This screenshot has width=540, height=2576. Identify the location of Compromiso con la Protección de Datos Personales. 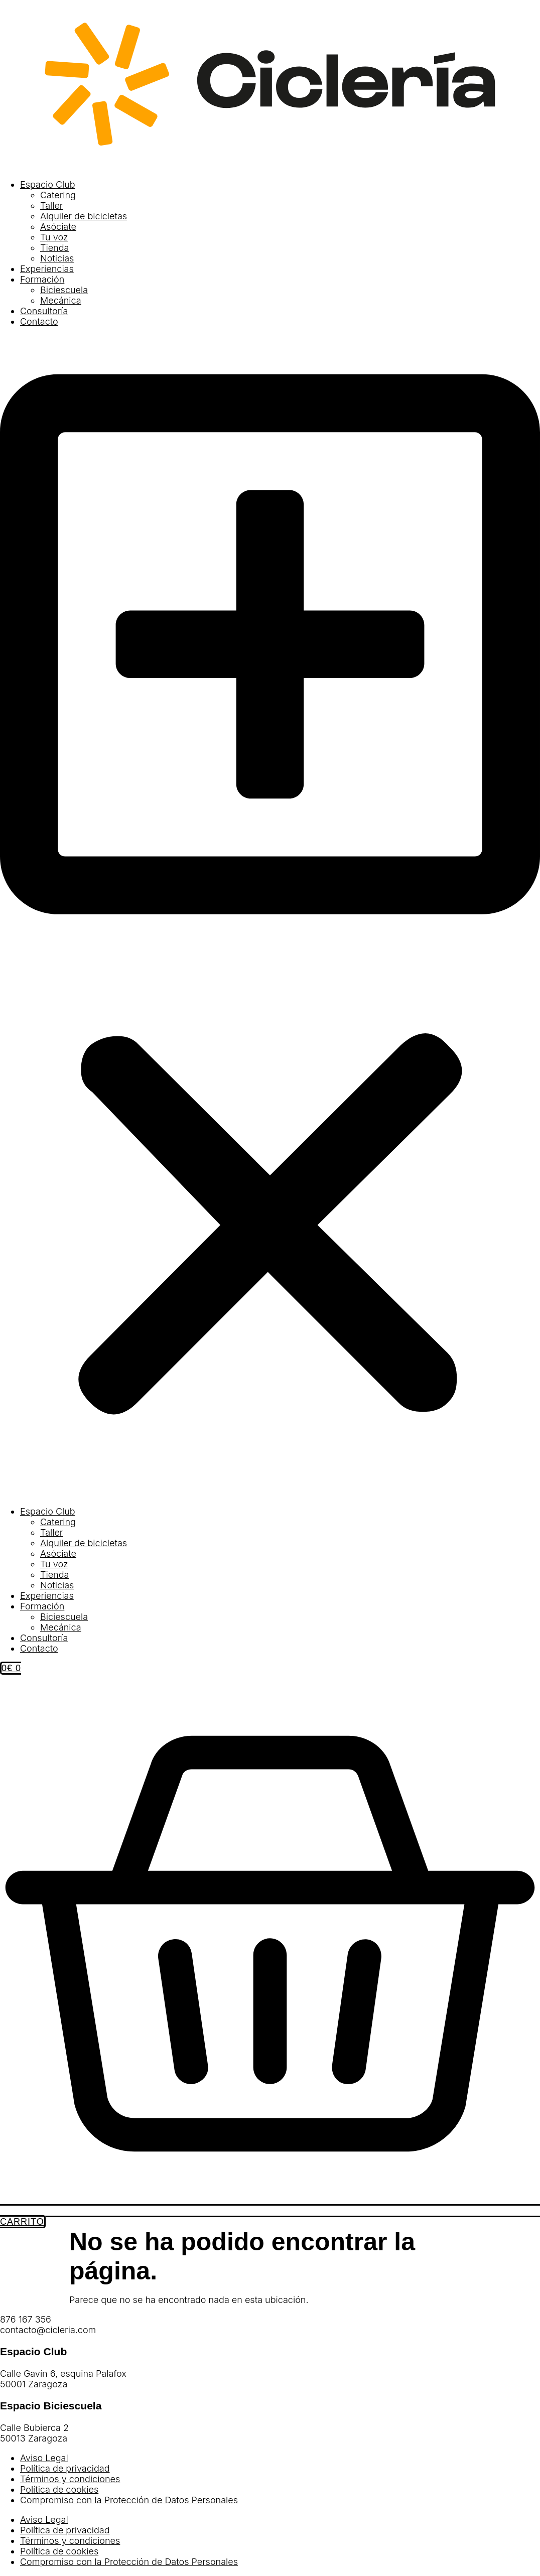
(129, 2500).